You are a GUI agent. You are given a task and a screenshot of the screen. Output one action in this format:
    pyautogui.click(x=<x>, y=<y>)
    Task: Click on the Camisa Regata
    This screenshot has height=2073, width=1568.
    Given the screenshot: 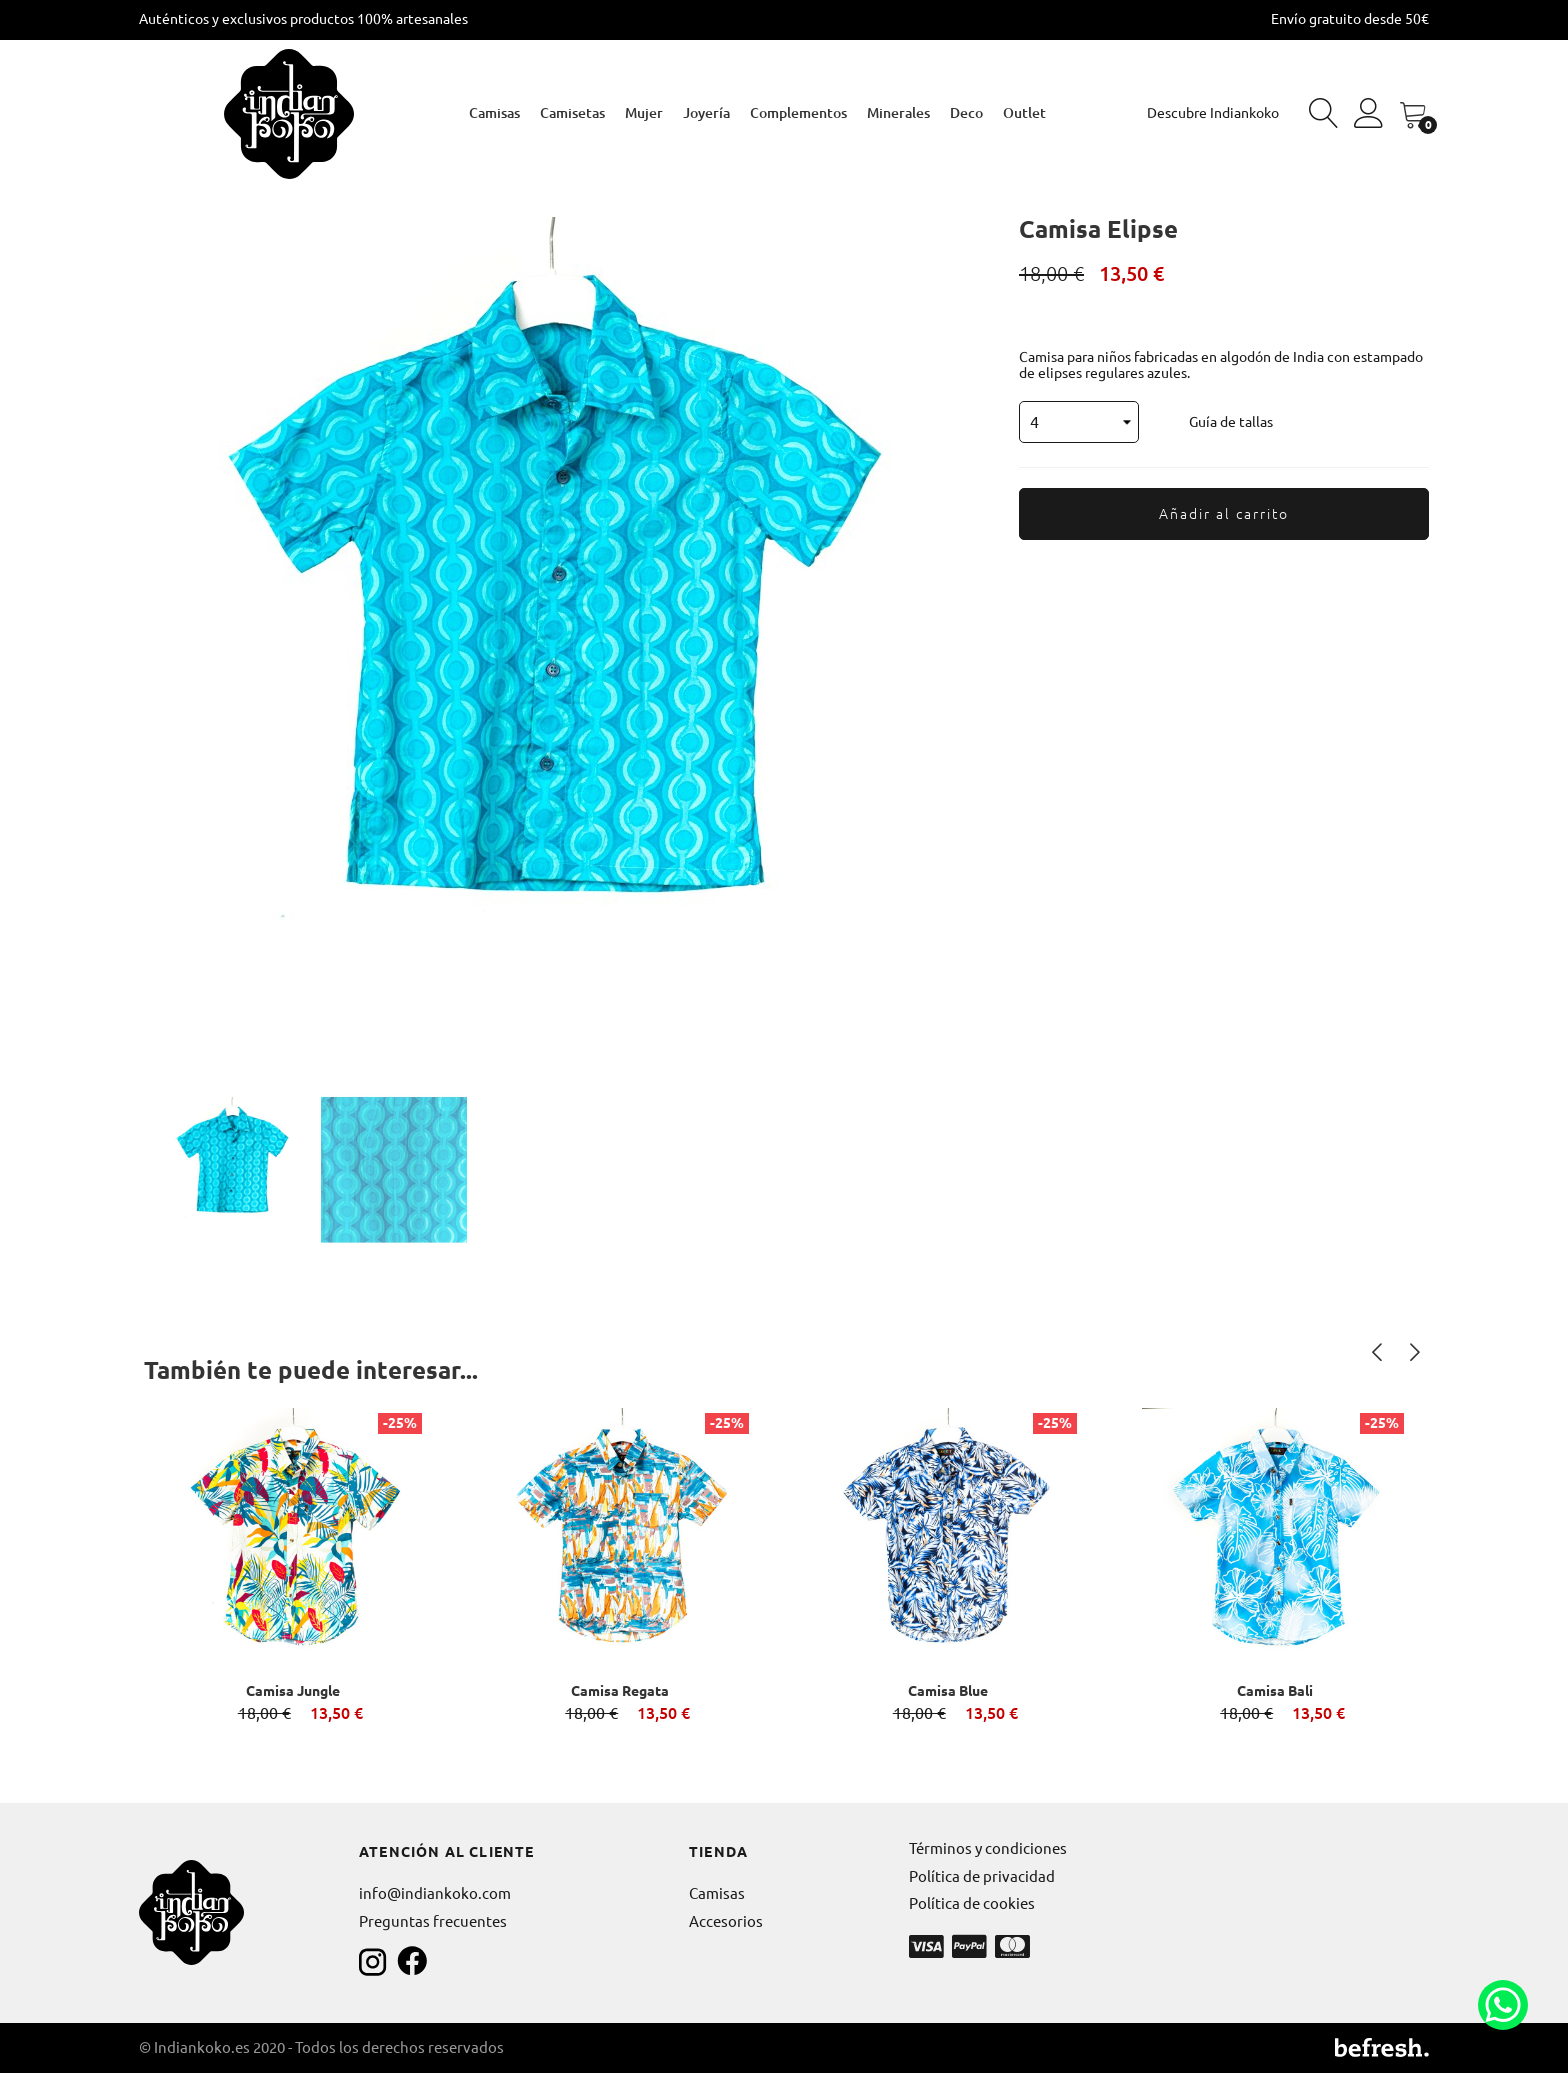 What is the action you would take?
    pyautogui.click(x=620, y=1691)
    